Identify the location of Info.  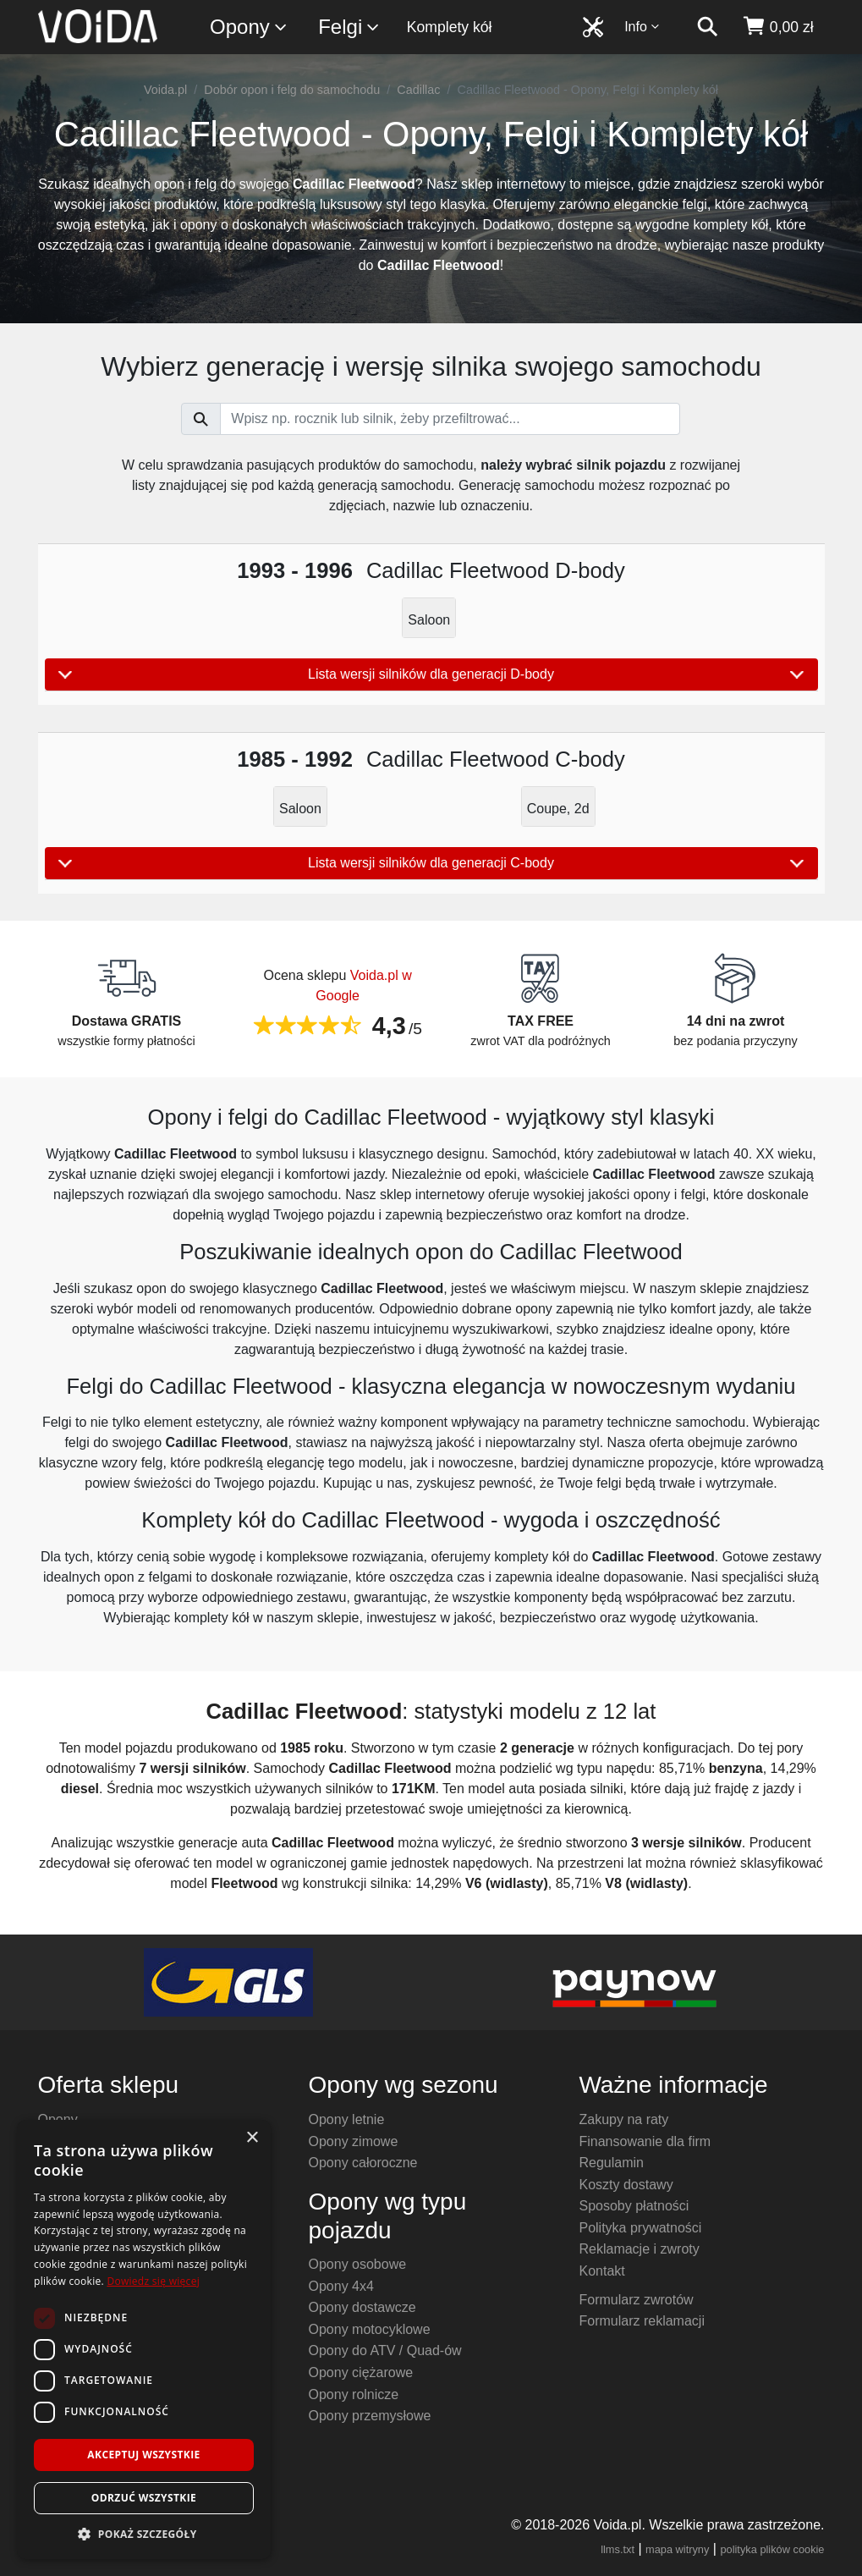
(642, 26).